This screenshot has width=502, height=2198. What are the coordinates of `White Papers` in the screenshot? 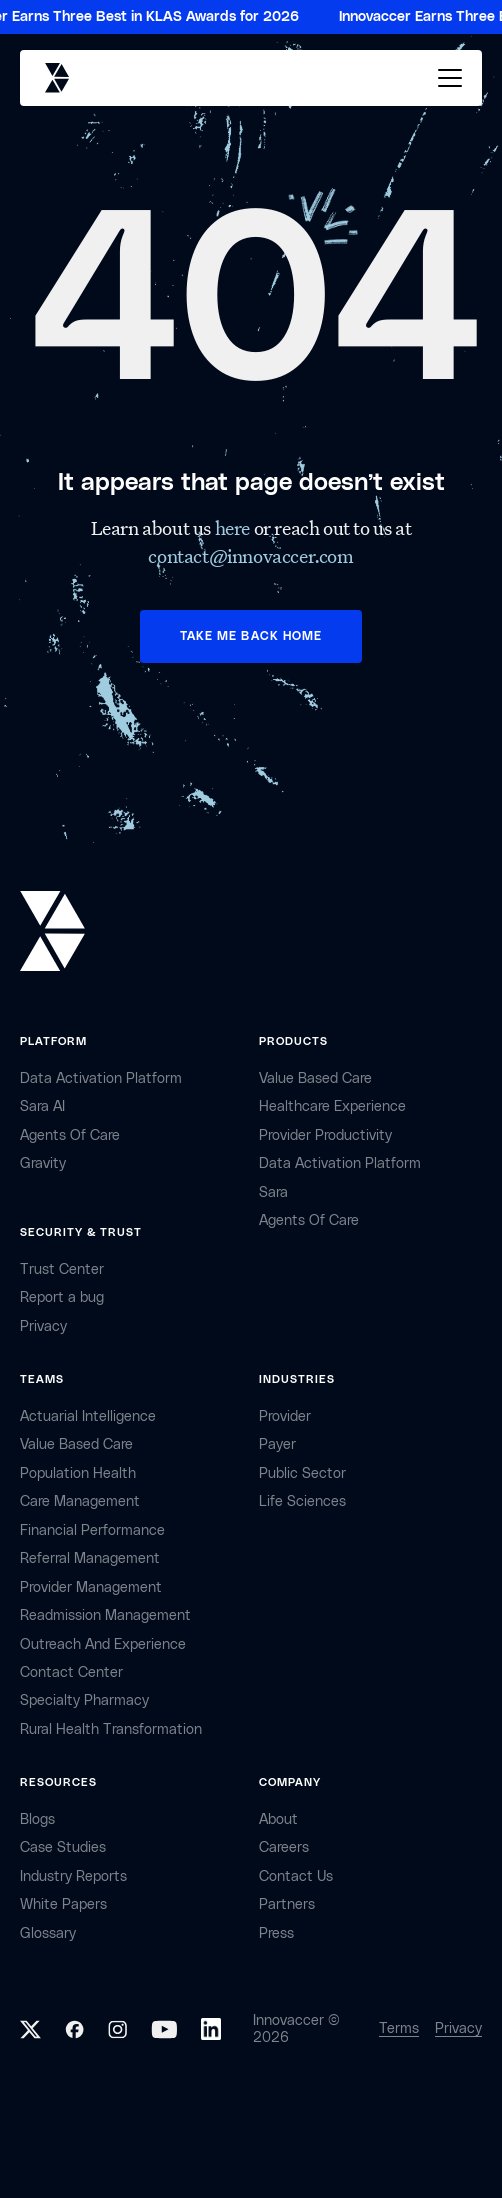 It's located at (63, 1904).